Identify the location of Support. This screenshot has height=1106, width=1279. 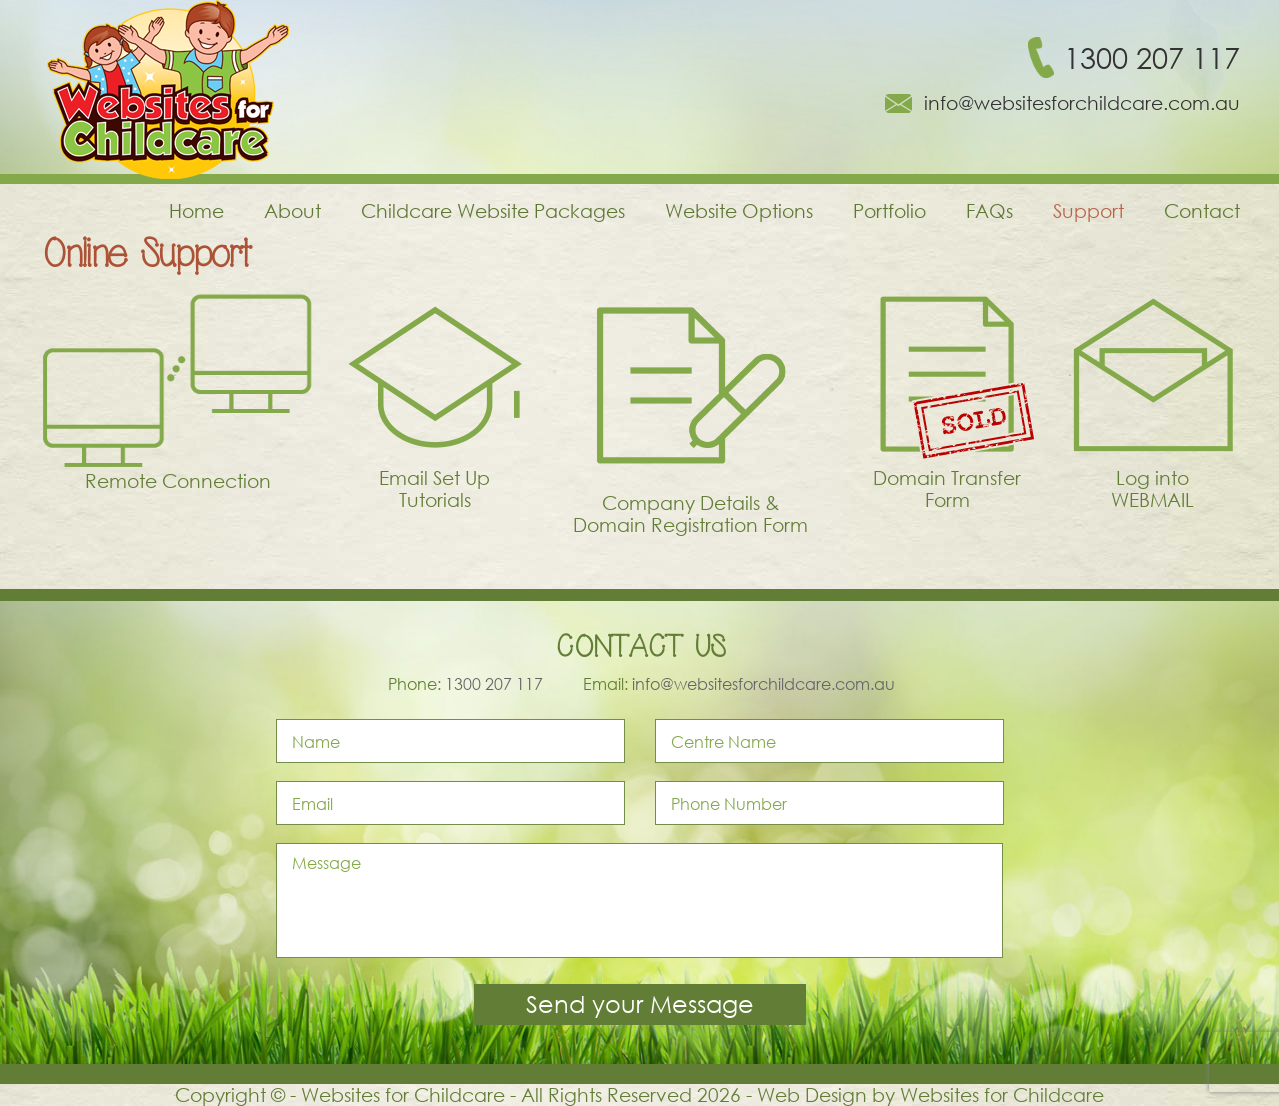
(1088, 210).